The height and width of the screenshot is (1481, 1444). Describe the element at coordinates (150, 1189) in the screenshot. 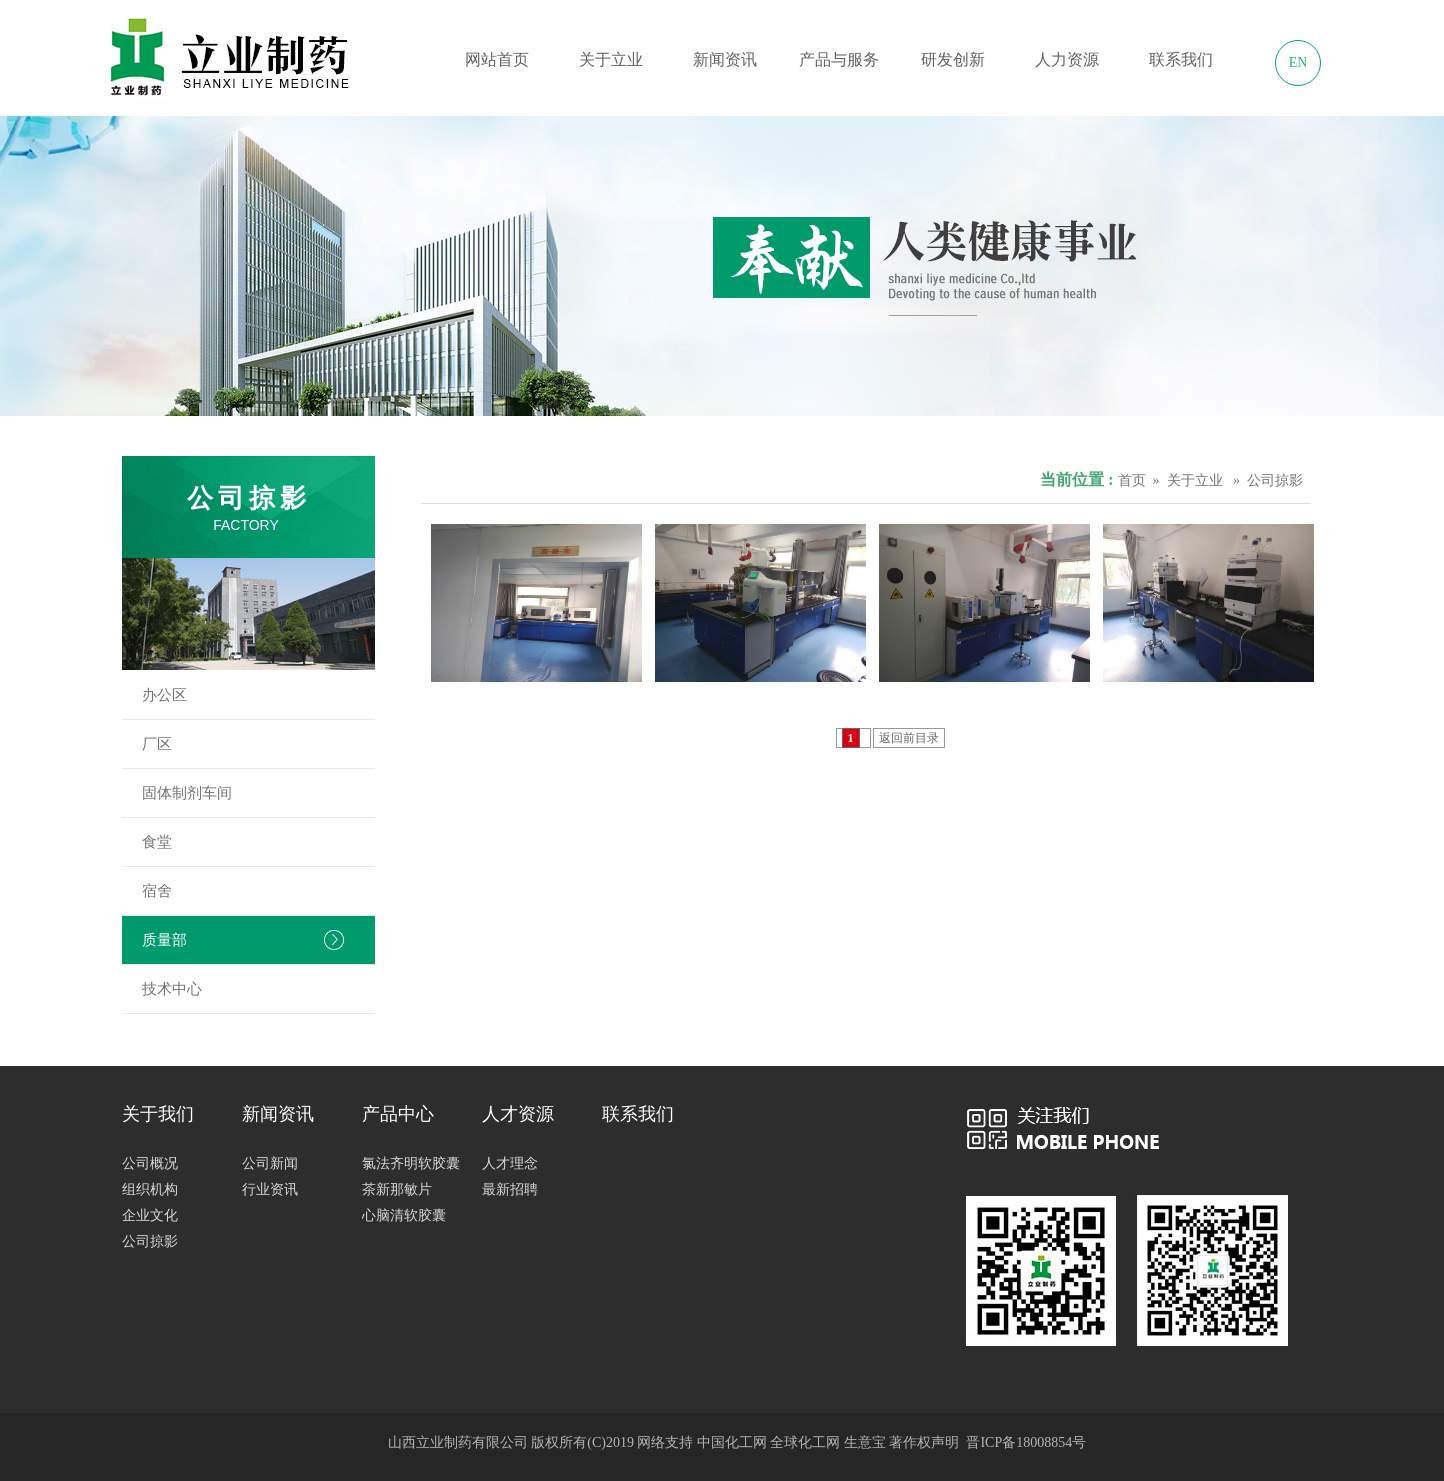

I see `组织机构` at that location.